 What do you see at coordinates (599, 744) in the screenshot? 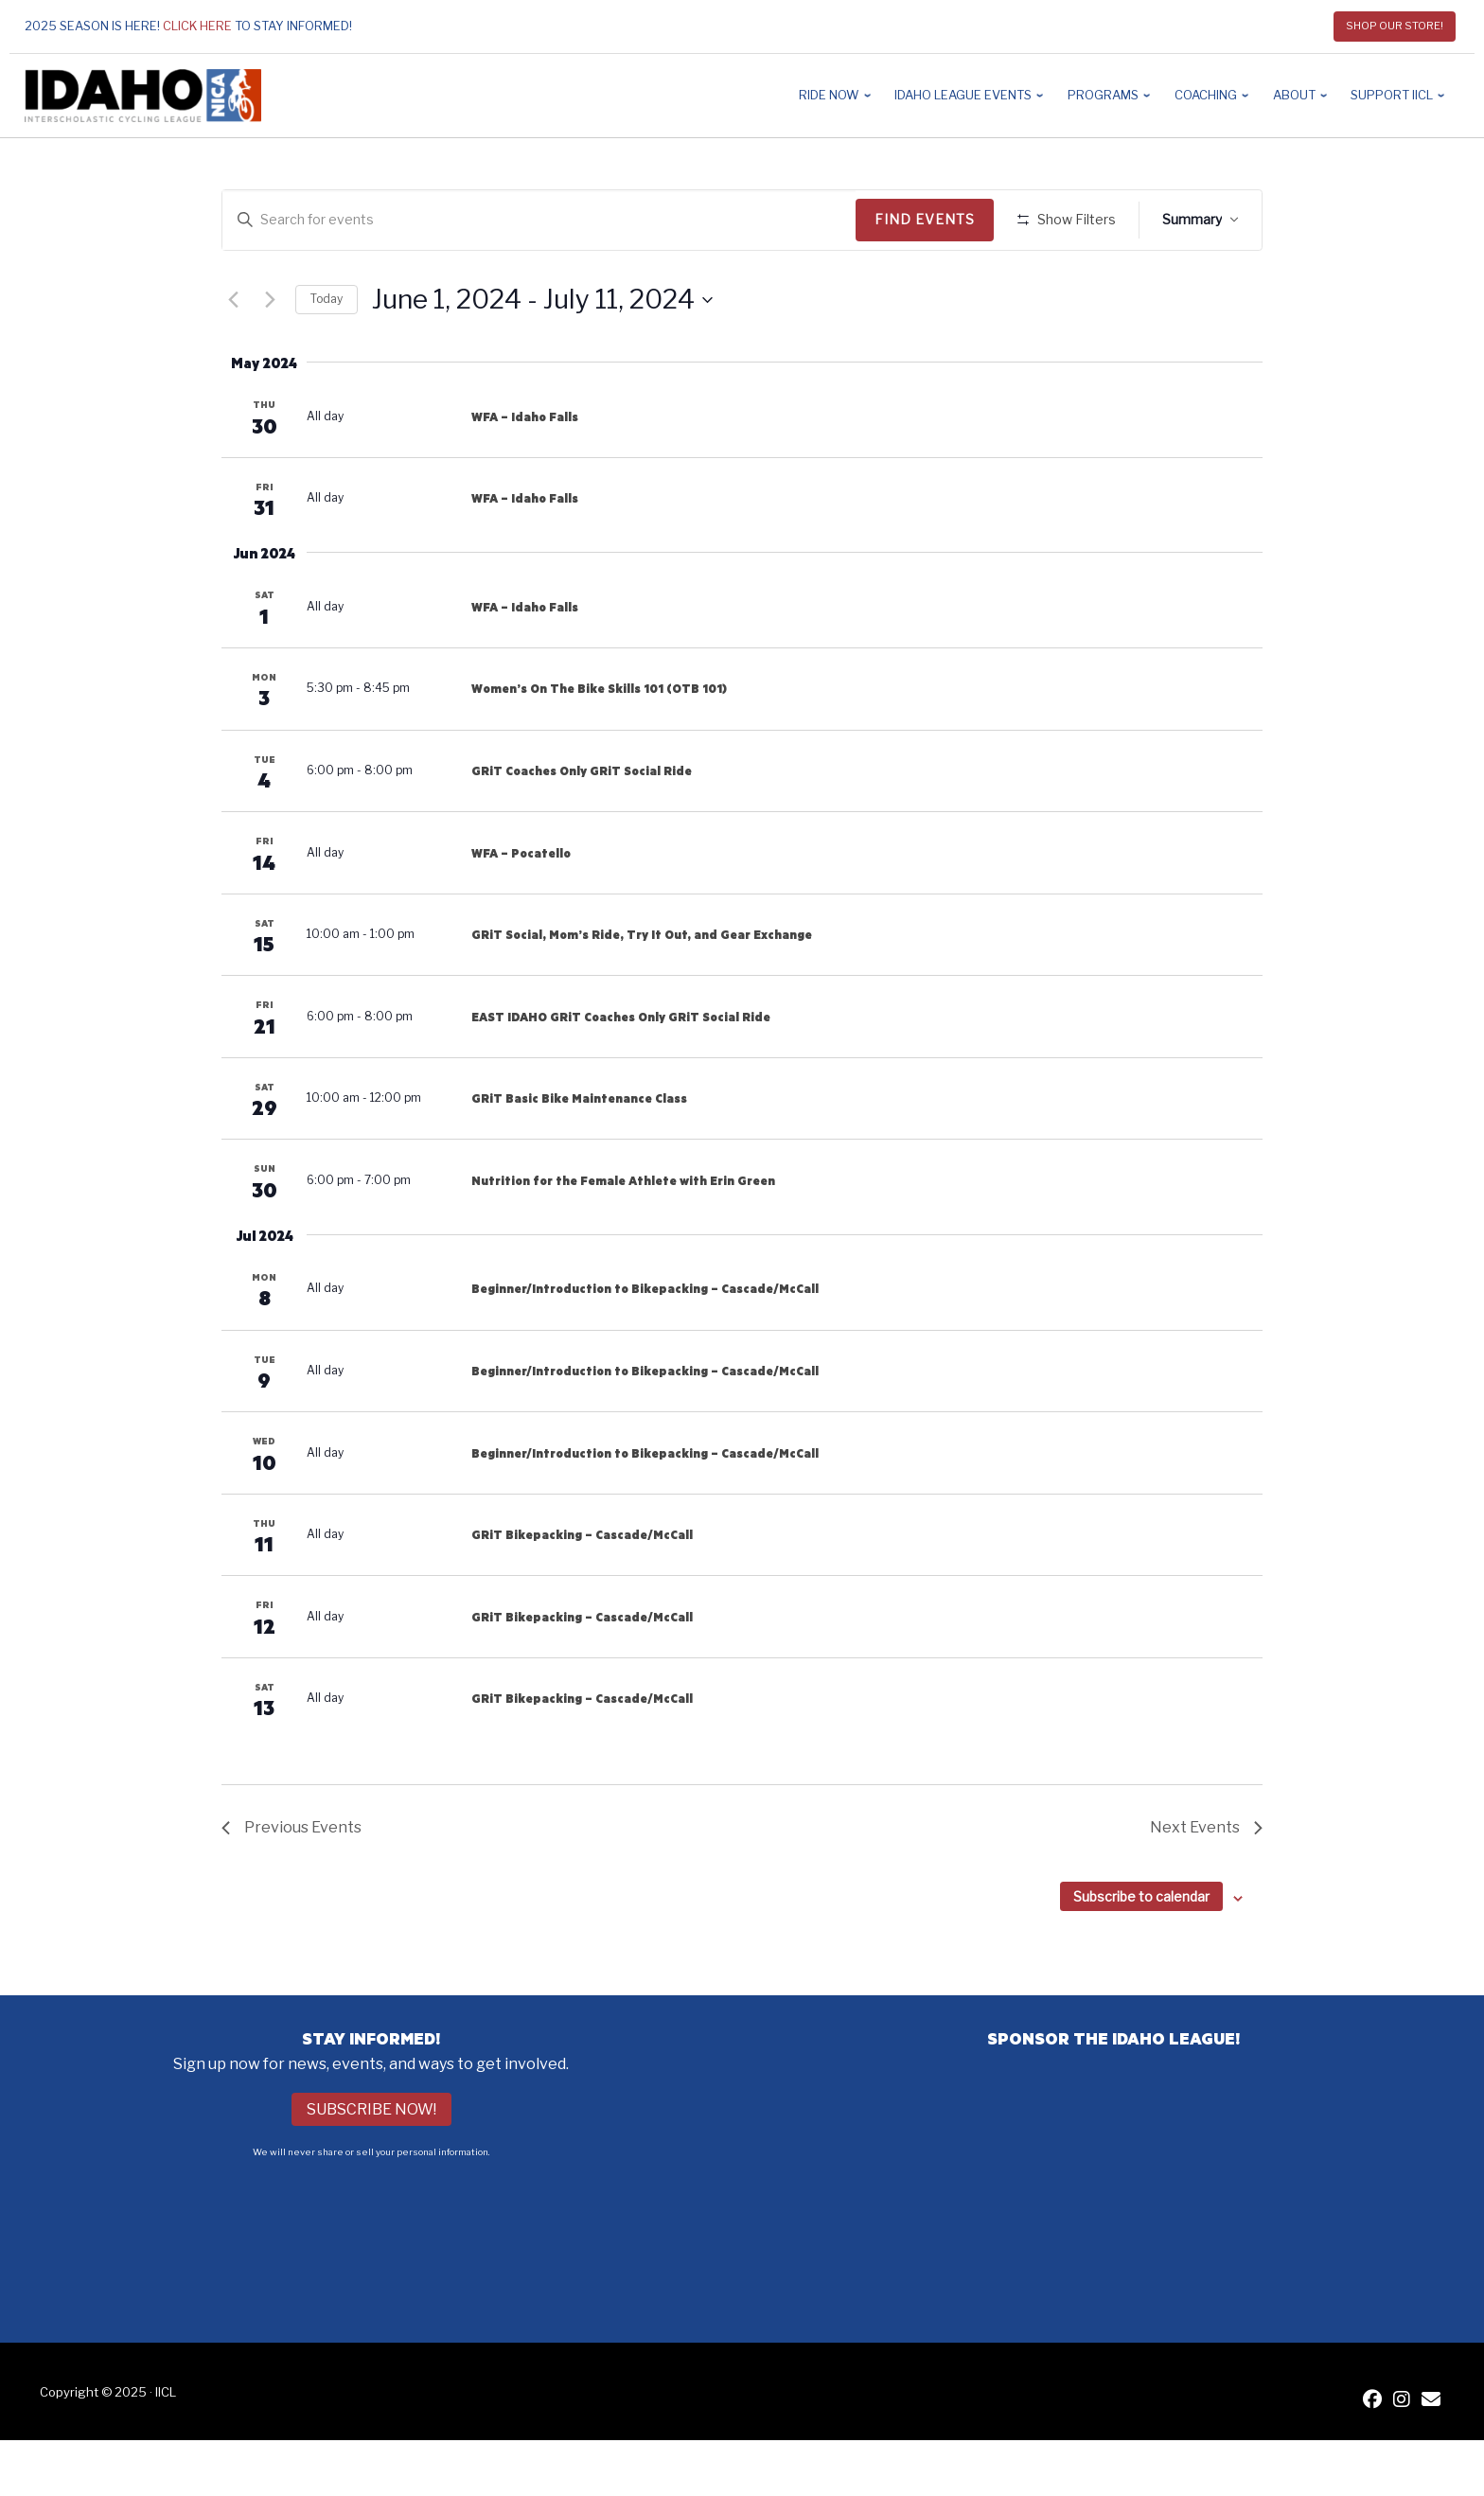
I see `Women’s On The Bike Skills 101 (OTB 101)` at bounding box center [599, 744].